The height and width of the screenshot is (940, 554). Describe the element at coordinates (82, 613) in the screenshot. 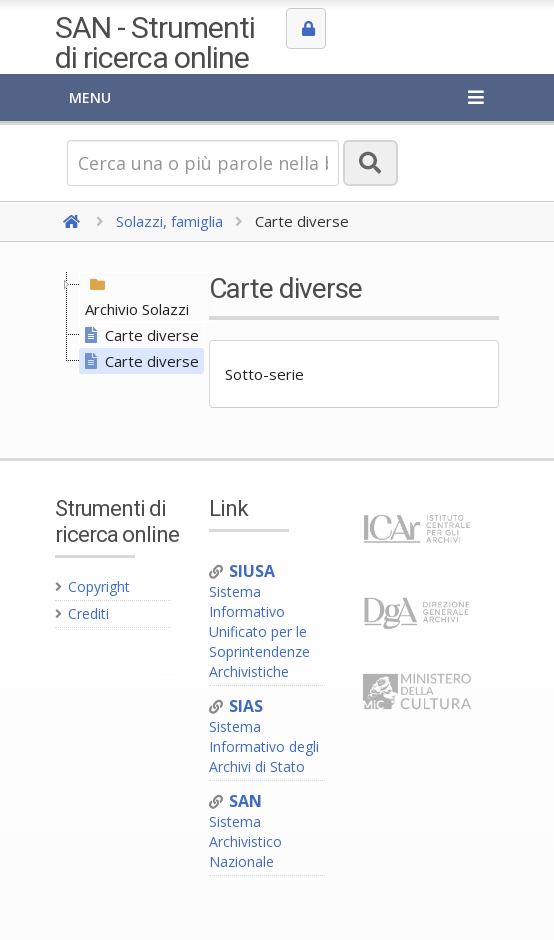

I see `Crediti` at that location.